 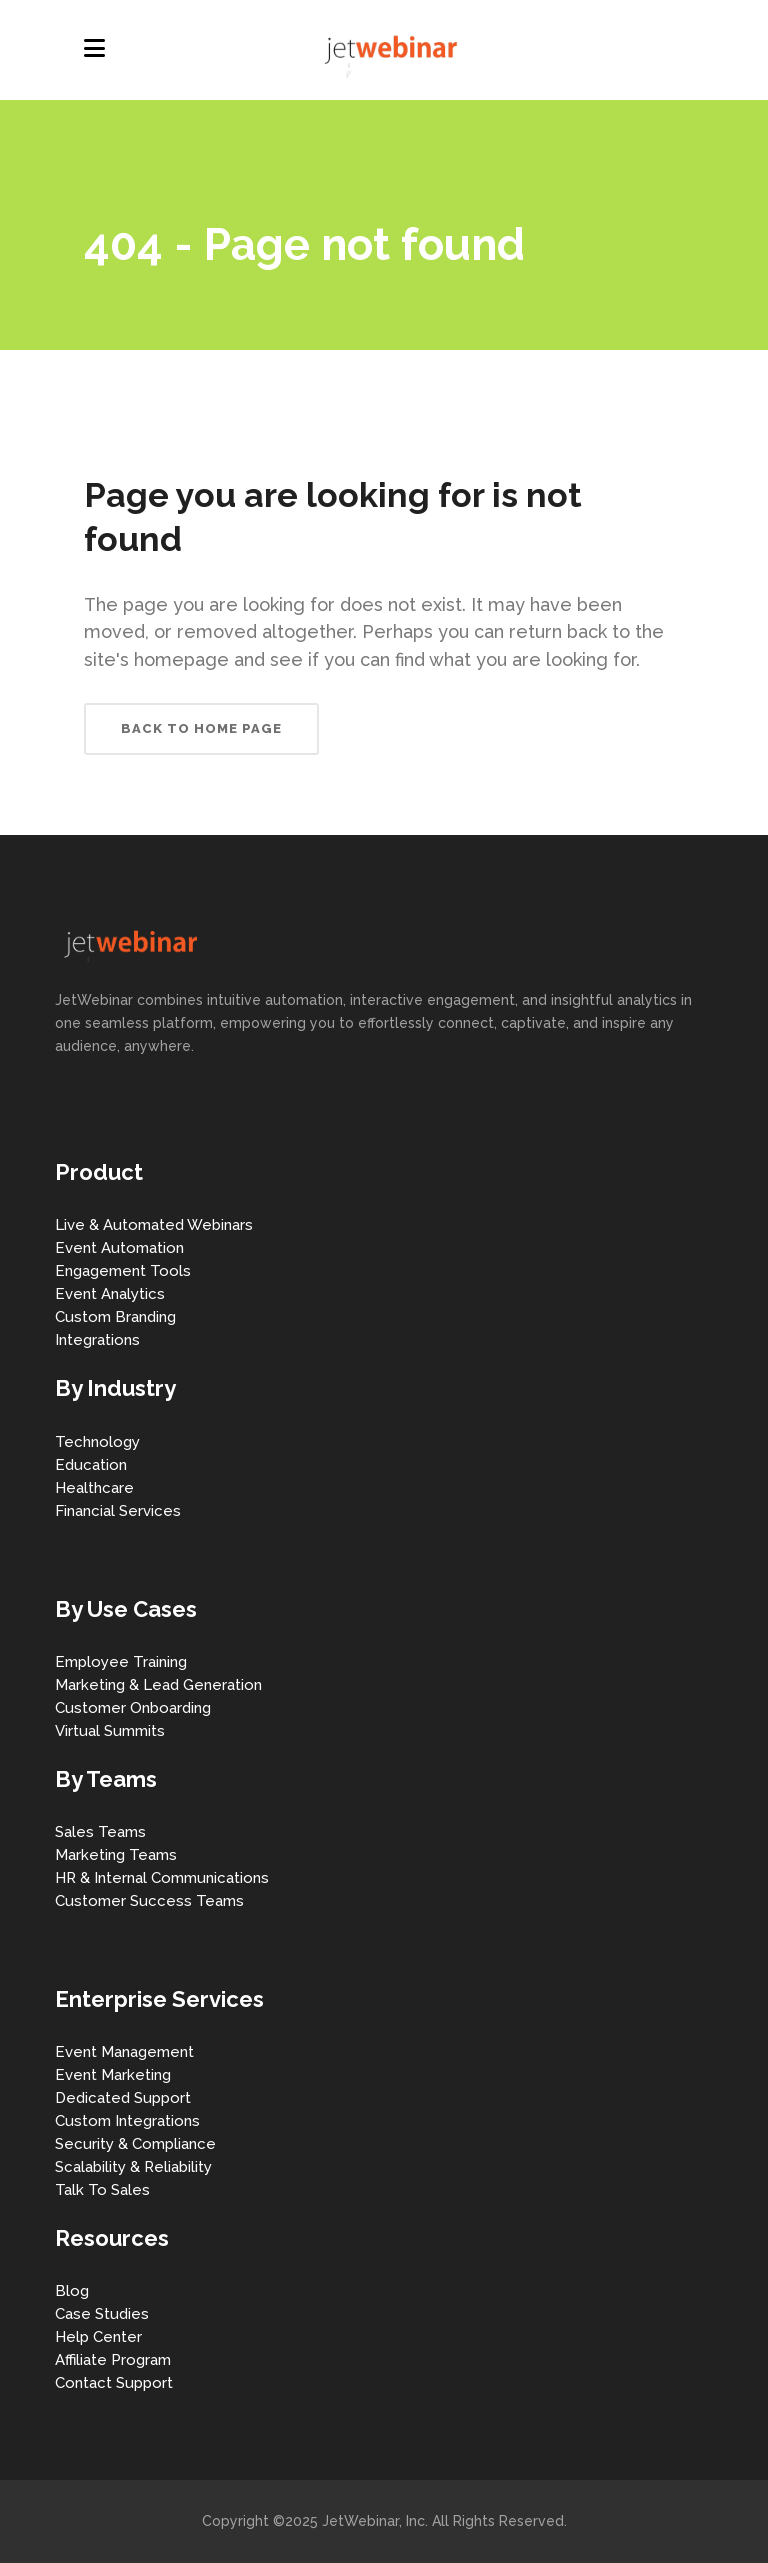 I want to click on Talk To Sales, so click(x=102, y=2190).